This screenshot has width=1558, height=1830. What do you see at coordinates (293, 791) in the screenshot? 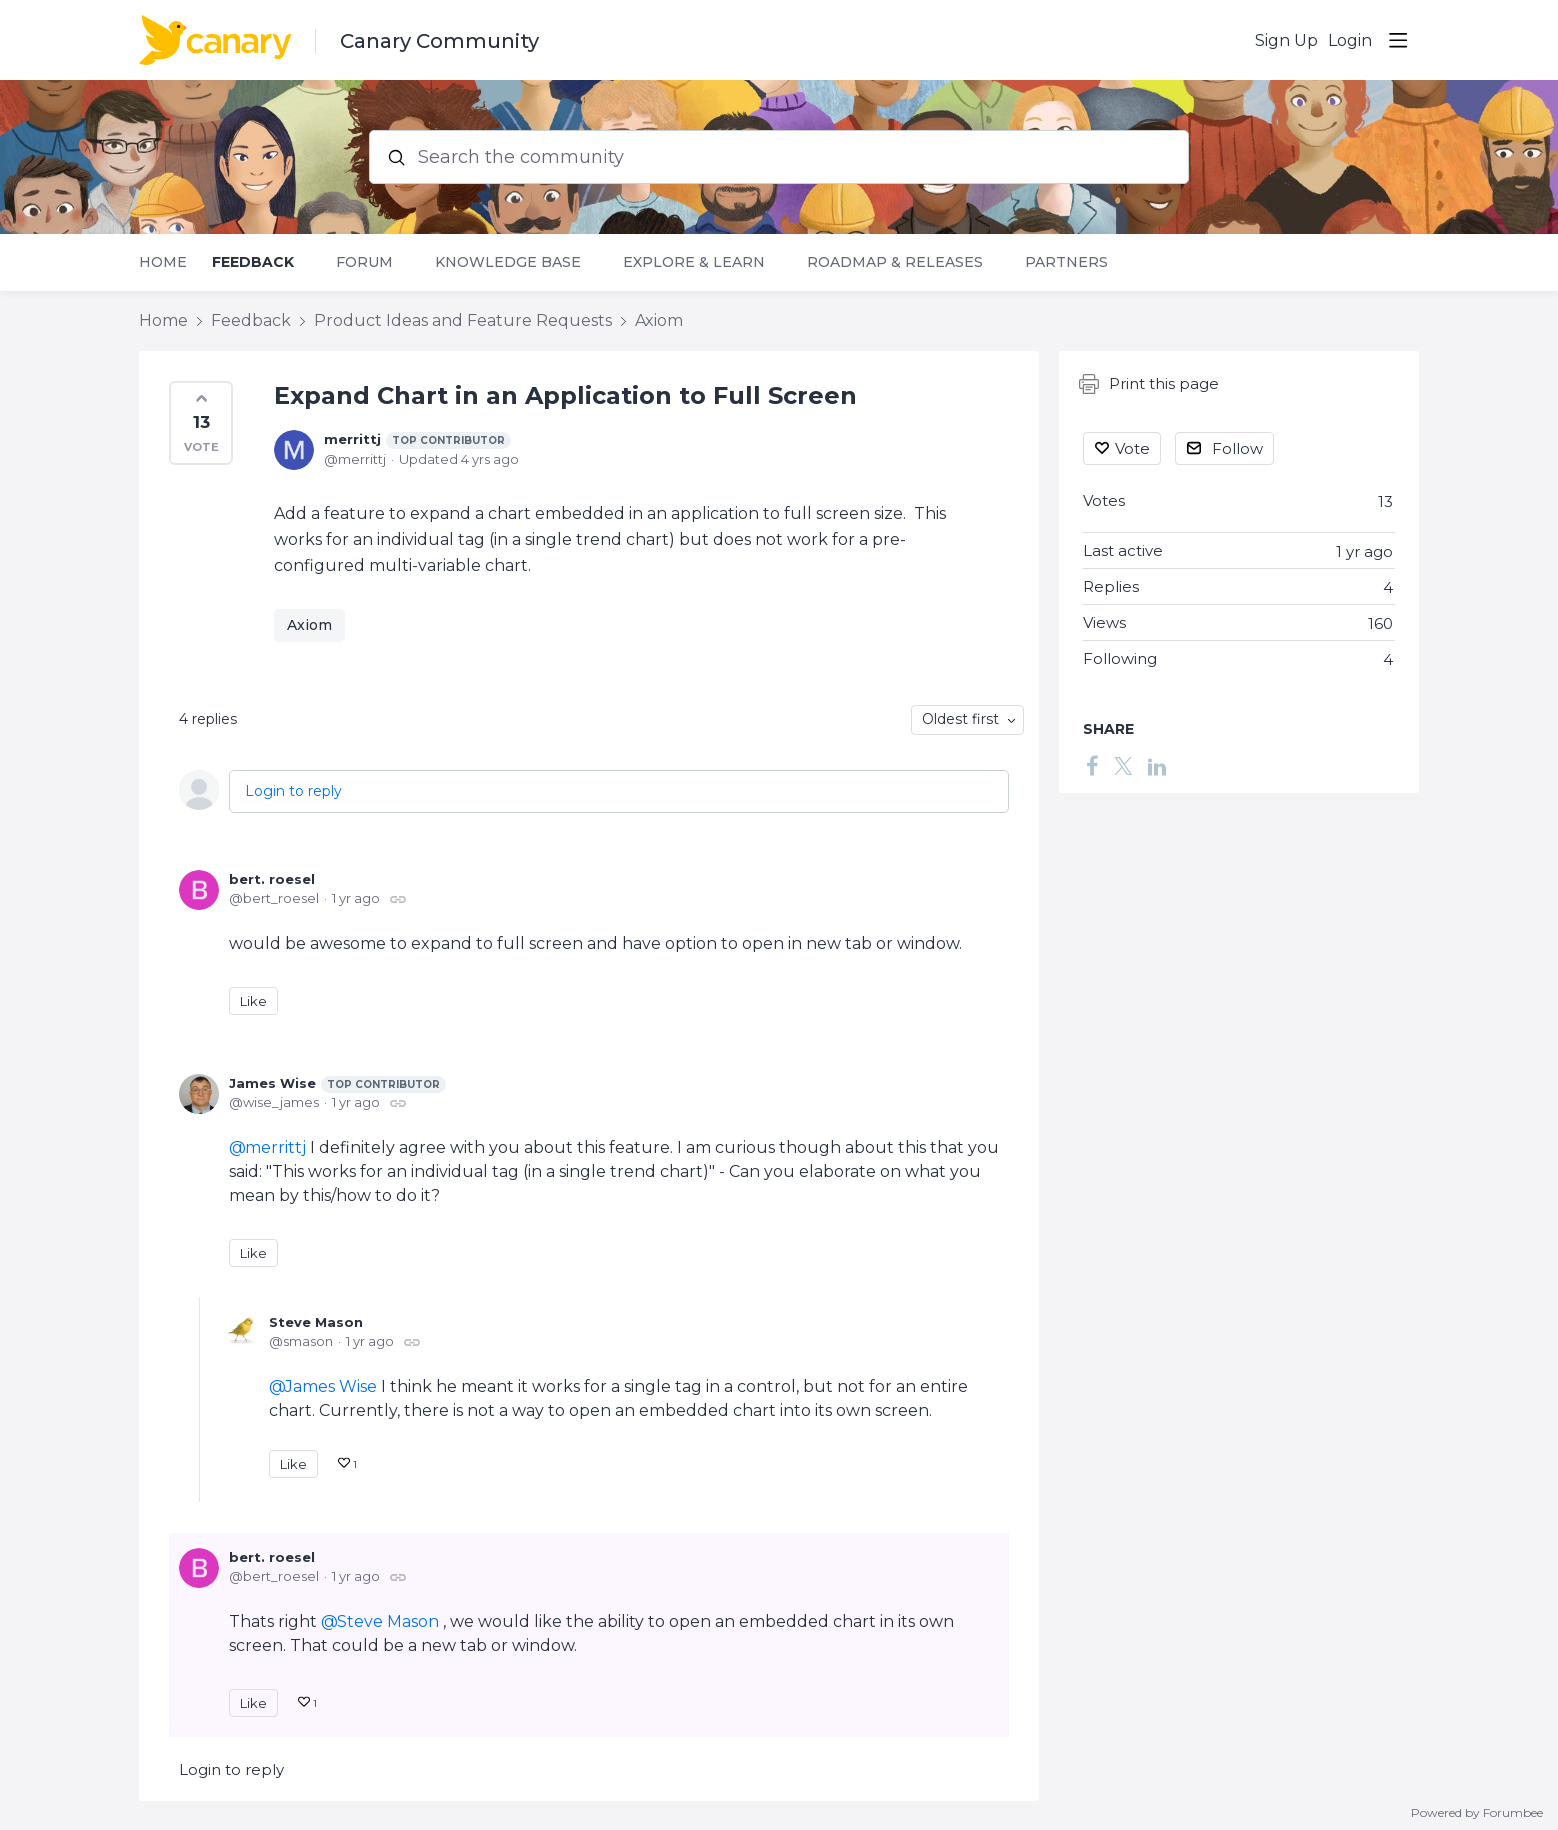
I see `Login to reply` at bounding box center [293, 791].